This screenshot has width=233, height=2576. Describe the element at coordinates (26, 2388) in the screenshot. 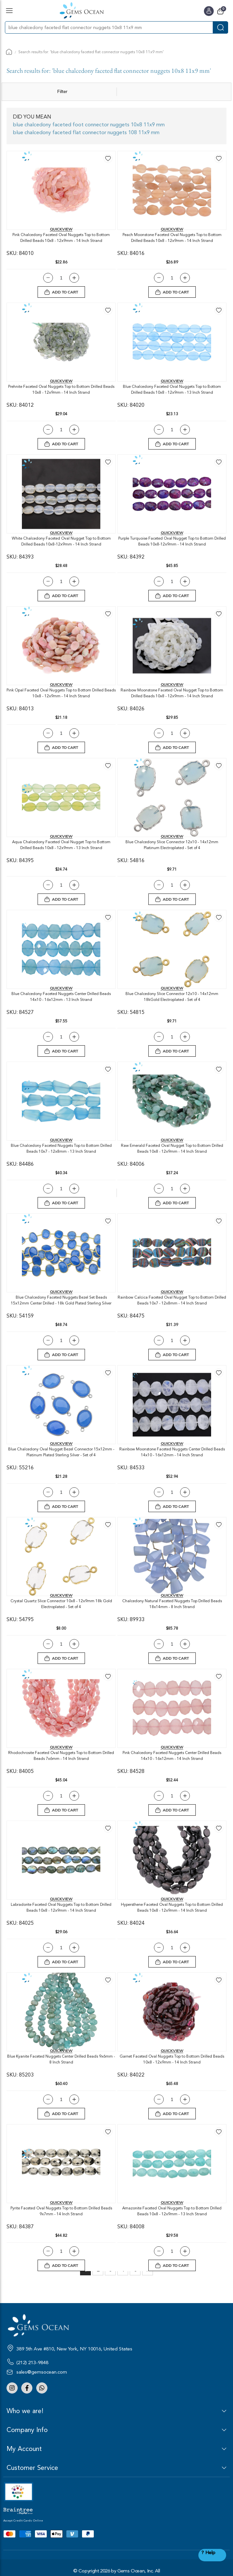

I see `Facebook` at that location.